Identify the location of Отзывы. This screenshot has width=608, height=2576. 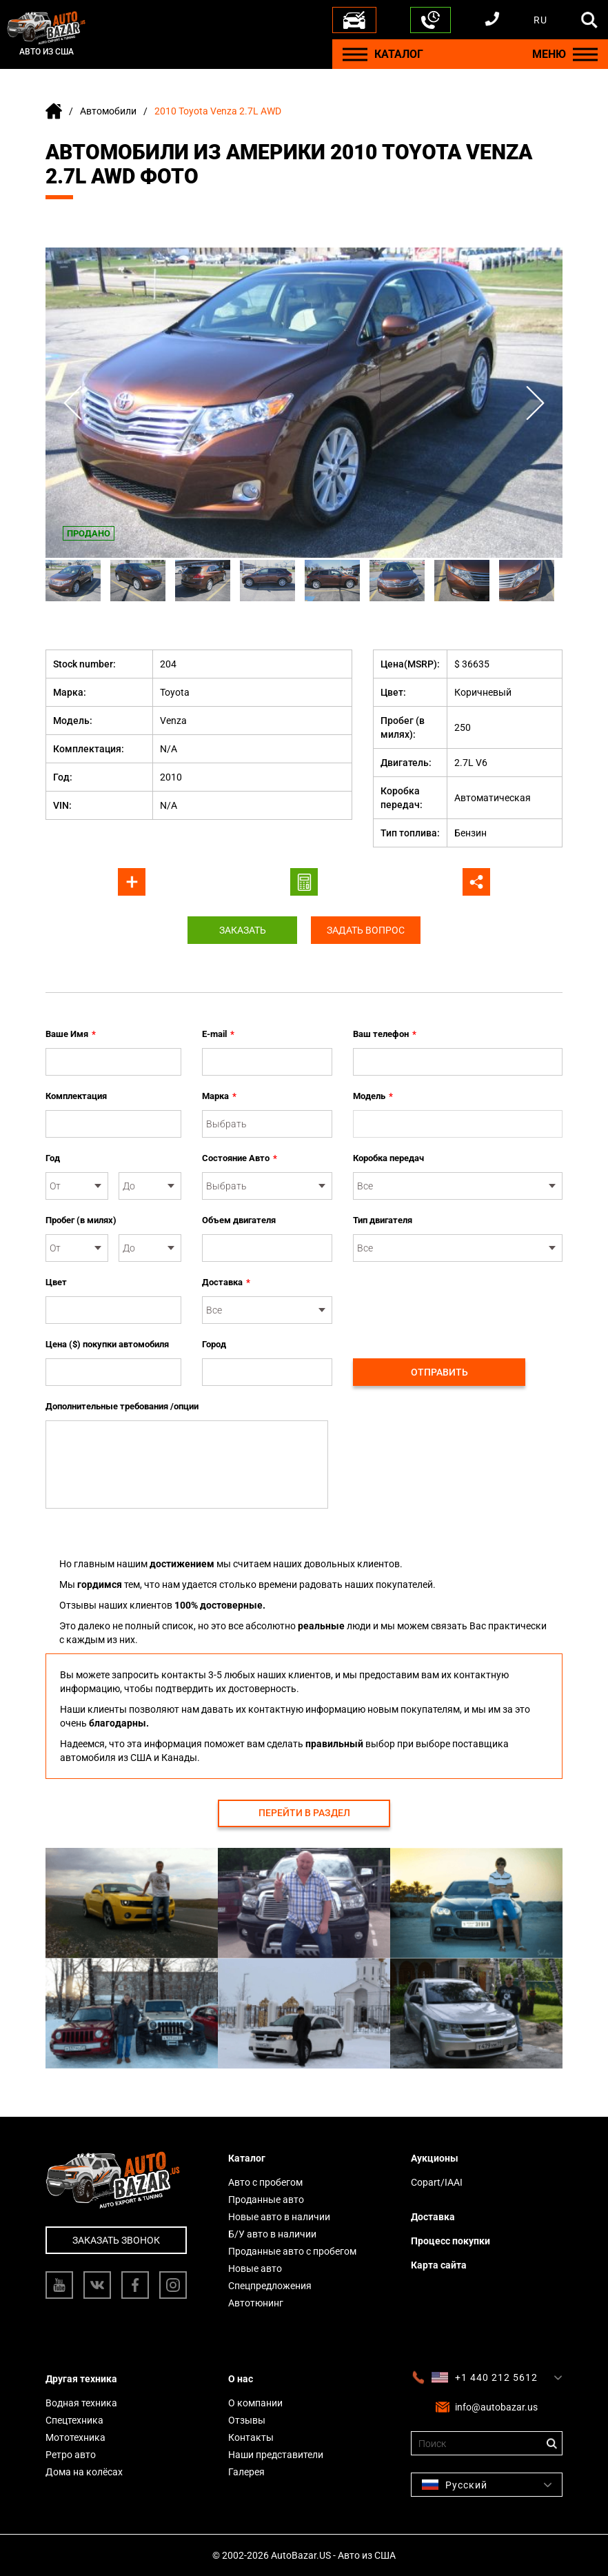
(246, 2420).